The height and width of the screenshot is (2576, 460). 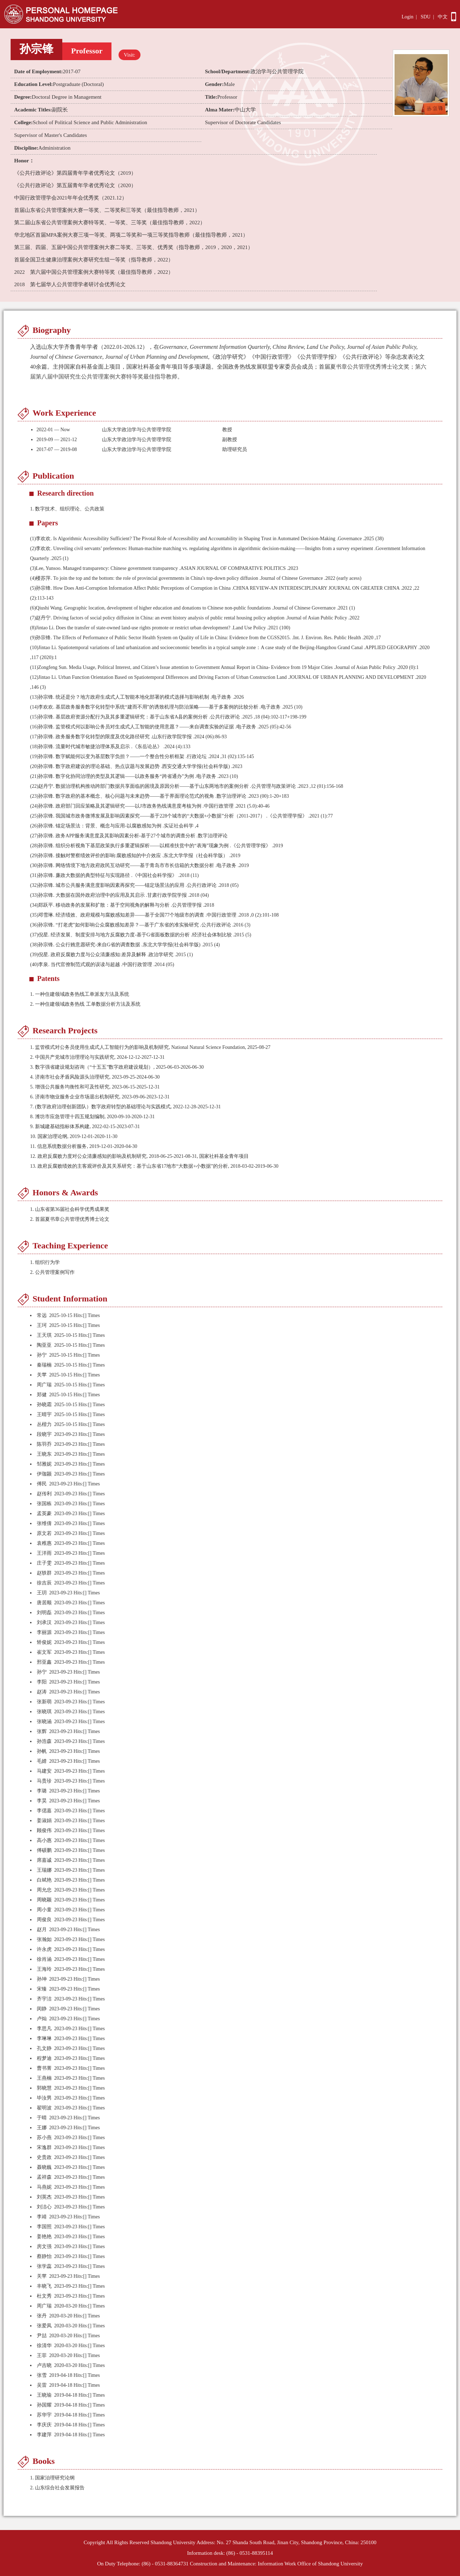 What do you see at coordinates (168, 717) in the screenshot?
I see `孙宗锋. 基层政府资源分配行为及其多重逻辑研究：基于山东省A县的案例分析 .公共行政评论 .2025 ,18 (04):102-117+198-199` at bounding box center [168, 717].